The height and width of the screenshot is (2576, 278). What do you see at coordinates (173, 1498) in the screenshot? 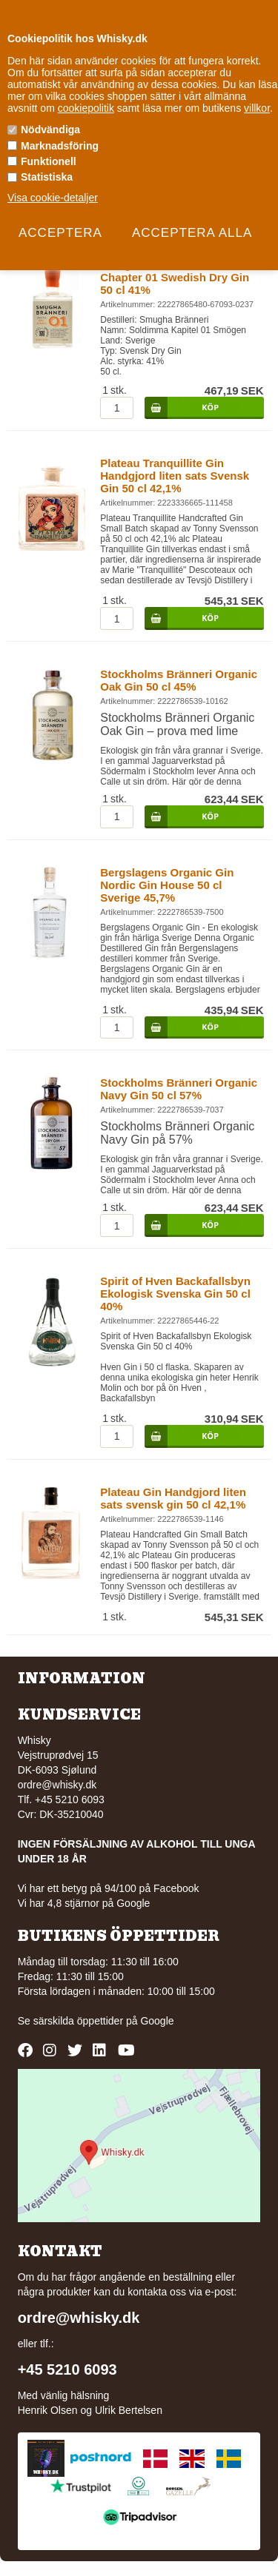
I see `Plateau Gin Handgjord liten sats svensk gin 50 cl 42,1%` at bounding box center [173, 1498].